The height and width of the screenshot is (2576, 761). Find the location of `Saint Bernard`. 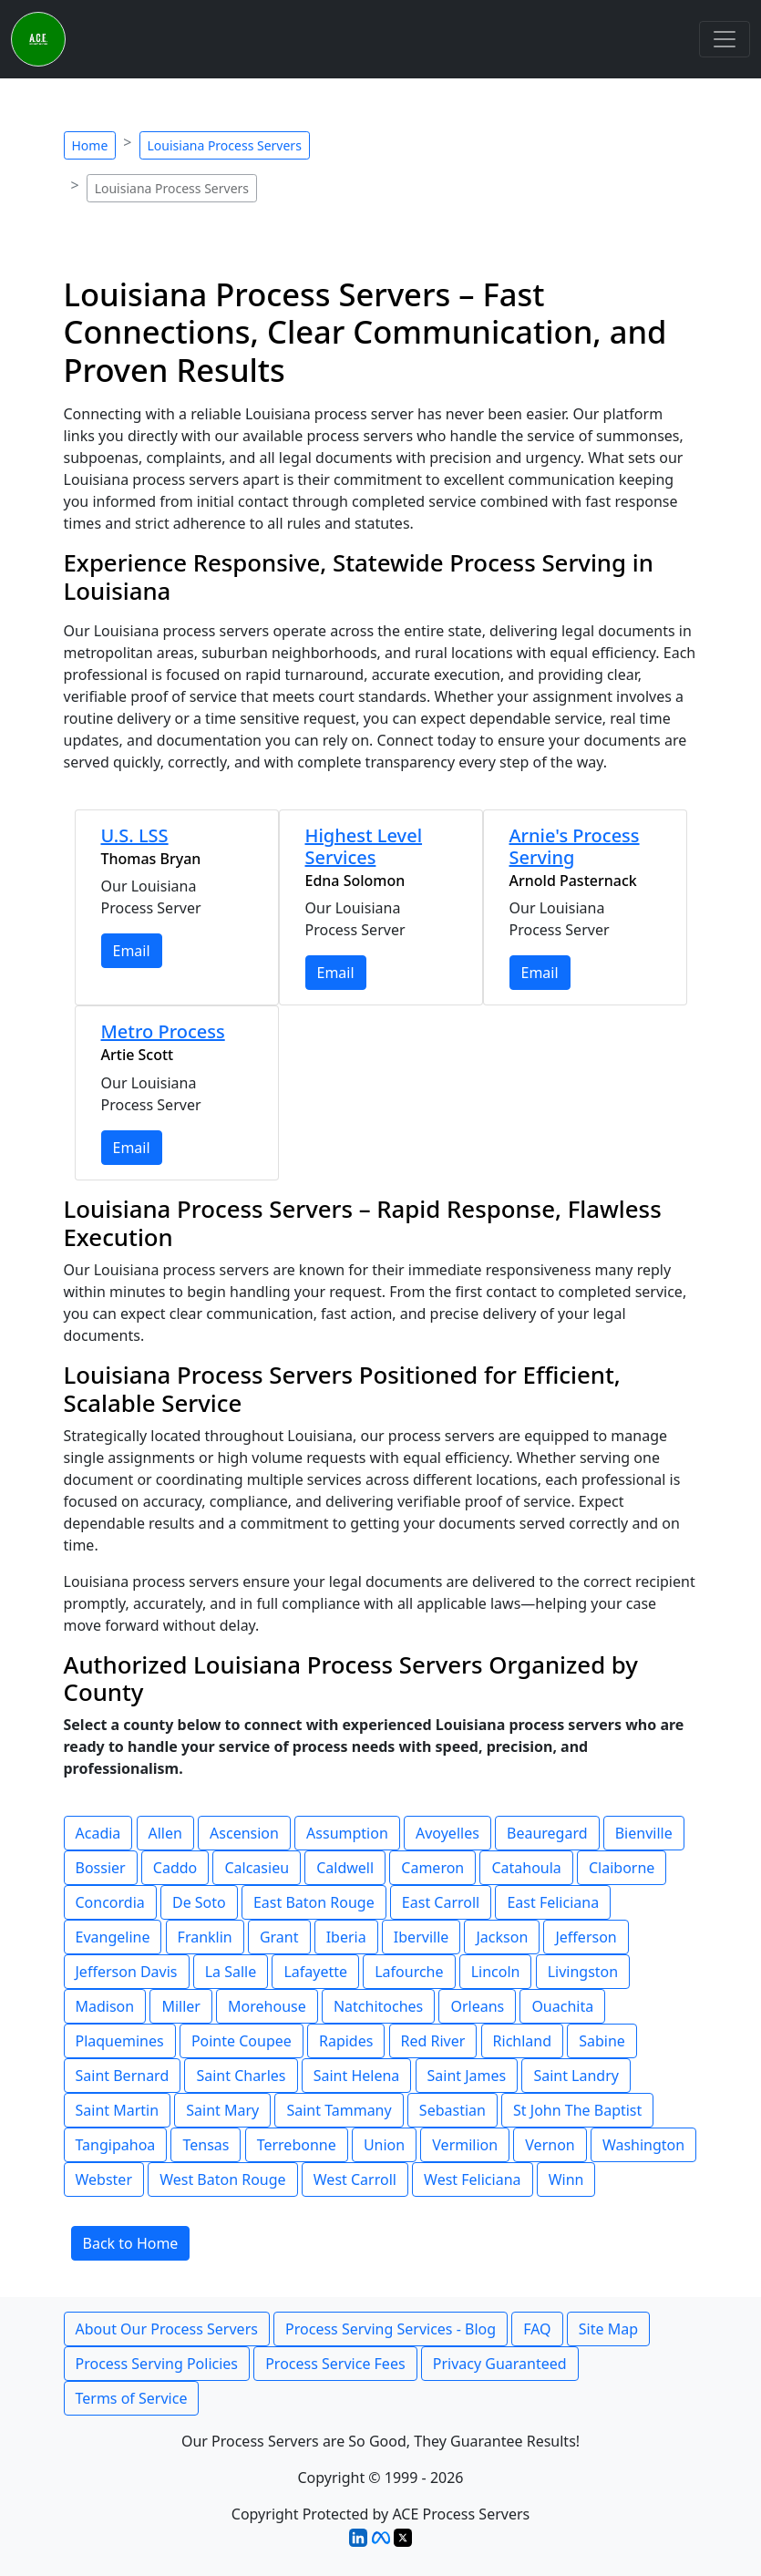

Saint Bernard is located at coordinates (123, 2076).